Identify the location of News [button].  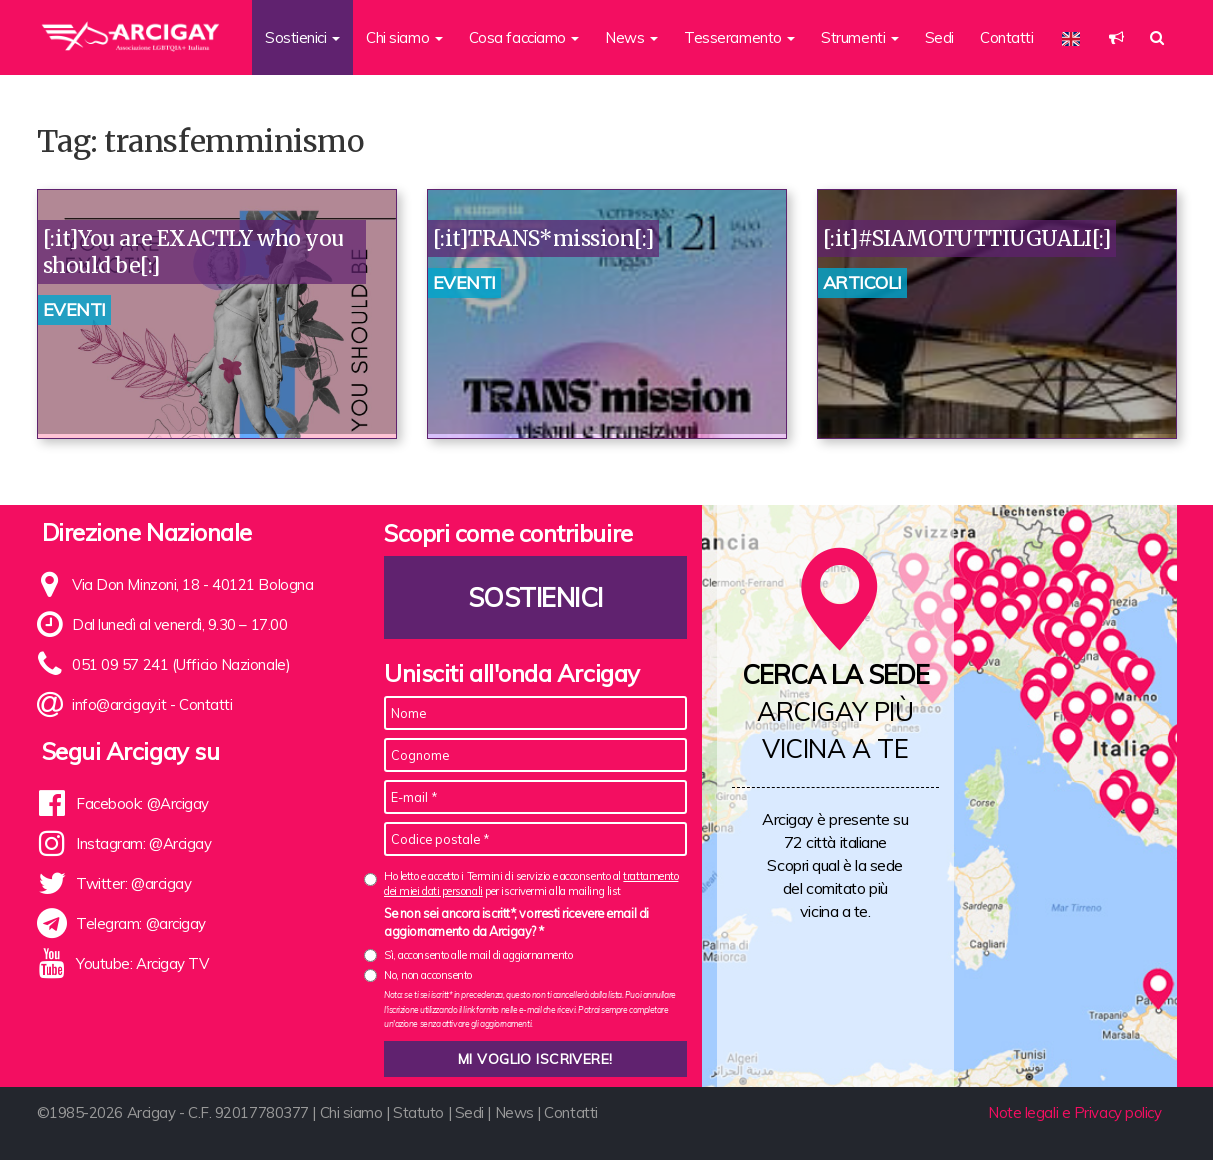
(631, 37).